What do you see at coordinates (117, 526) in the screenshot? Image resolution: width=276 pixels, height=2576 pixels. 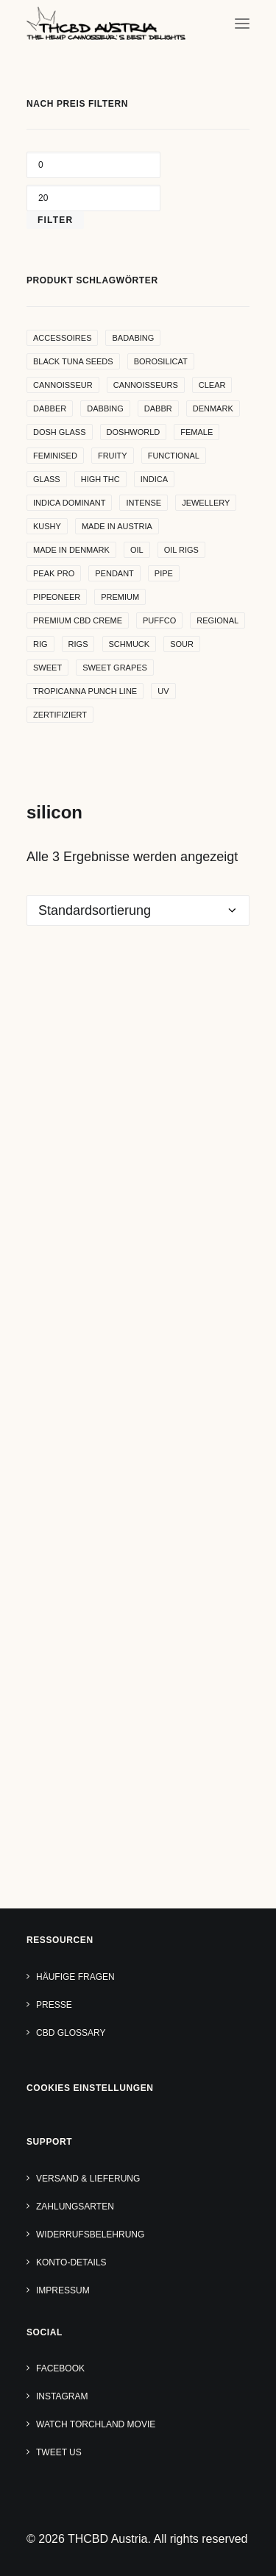 I see `made in Austria [made in Austria (4 Produkte)]` at bounding box center [117, 526].